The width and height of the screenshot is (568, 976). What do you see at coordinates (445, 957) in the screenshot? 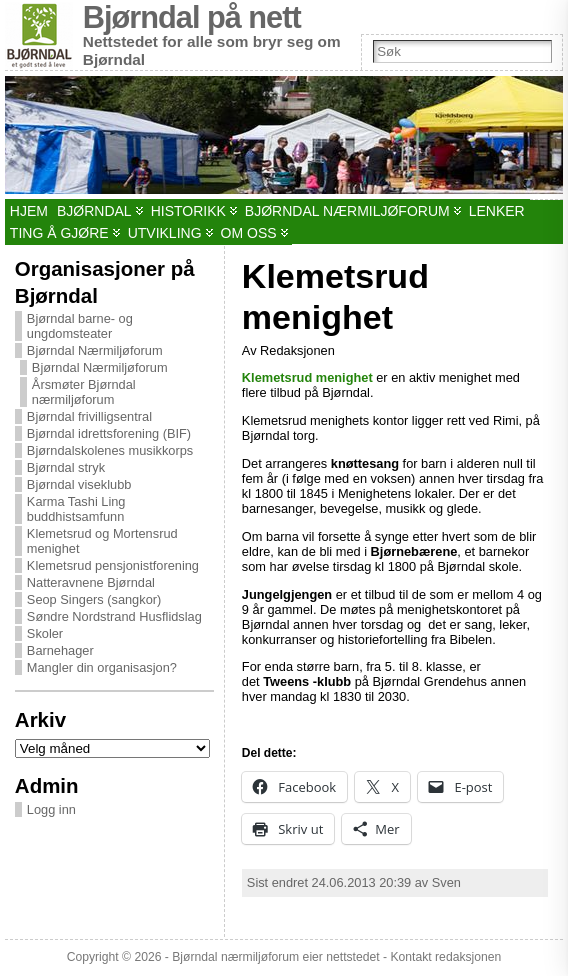
I see `Kontakt redaksjonen` at bounding box center [445, 957].